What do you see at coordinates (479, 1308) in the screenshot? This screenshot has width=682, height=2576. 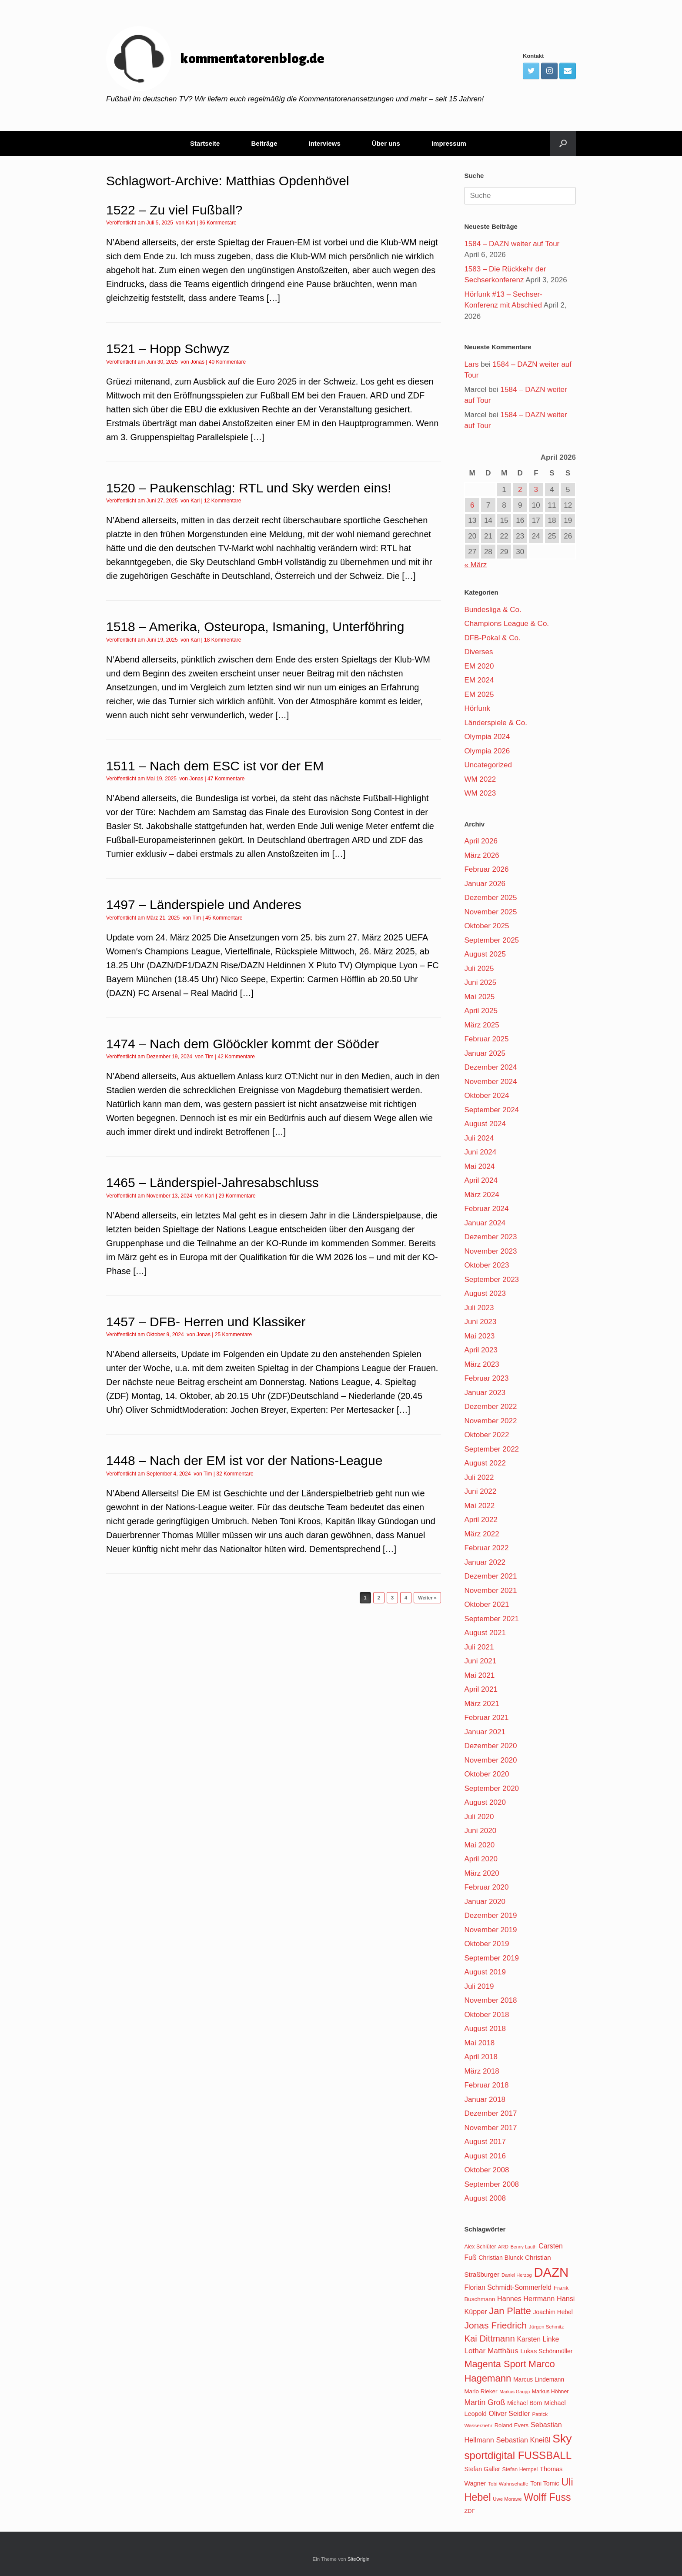 I see `Juli 2023` at bounding box center [479, 1308].